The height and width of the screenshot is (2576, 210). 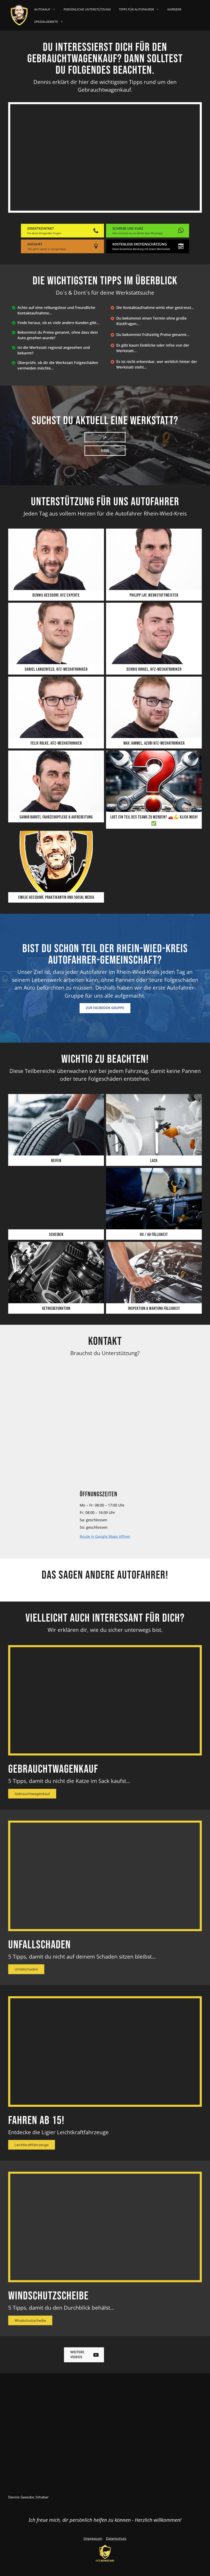 What do you see at coordinates (116, 2538) in the screenshot?
I see `Datenschutz` at bounding box center [116, 2538].